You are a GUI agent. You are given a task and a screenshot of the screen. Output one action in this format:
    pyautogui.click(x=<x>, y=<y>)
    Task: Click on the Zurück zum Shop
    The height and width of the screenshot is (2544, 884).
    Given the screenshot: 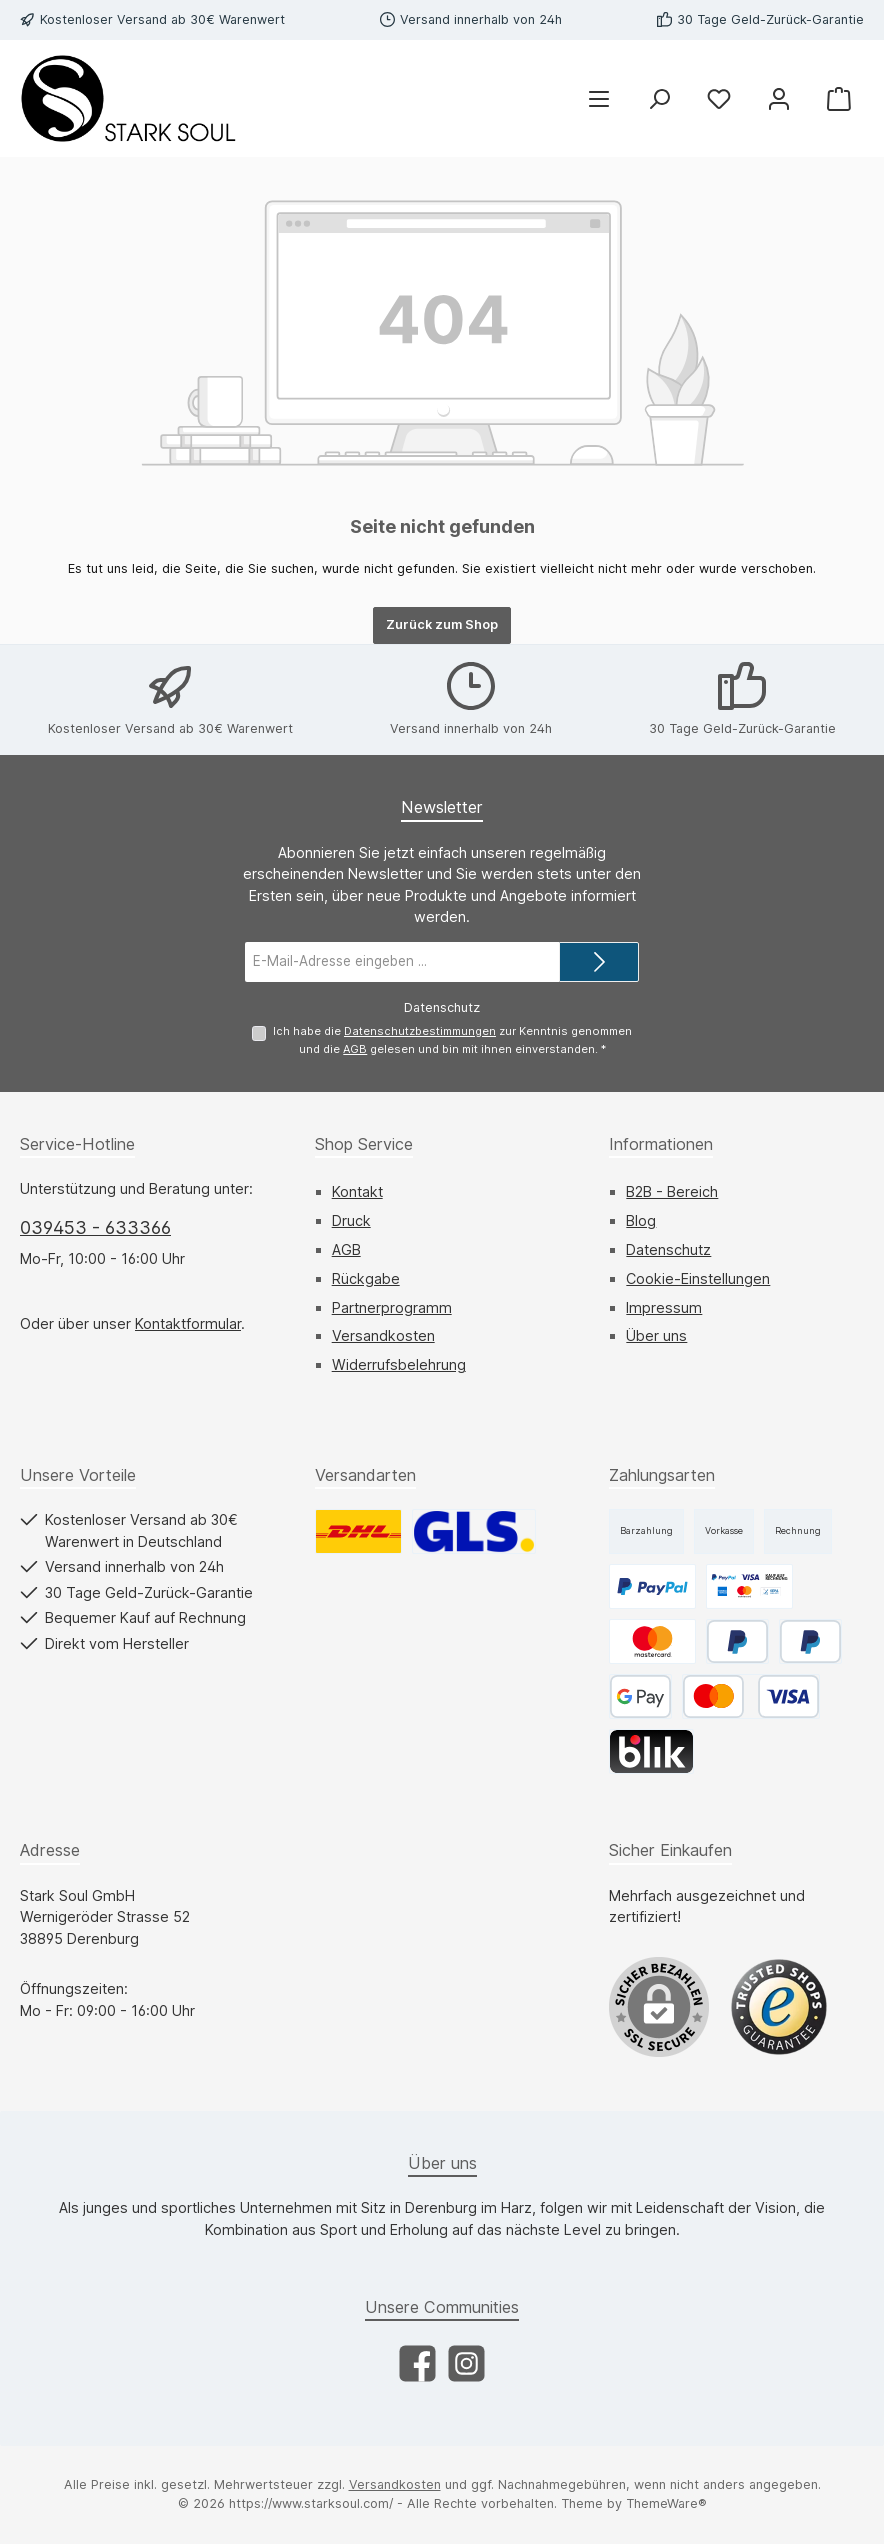 What is the action you would take?
    pyautogui.click(x=442, y=624)
    